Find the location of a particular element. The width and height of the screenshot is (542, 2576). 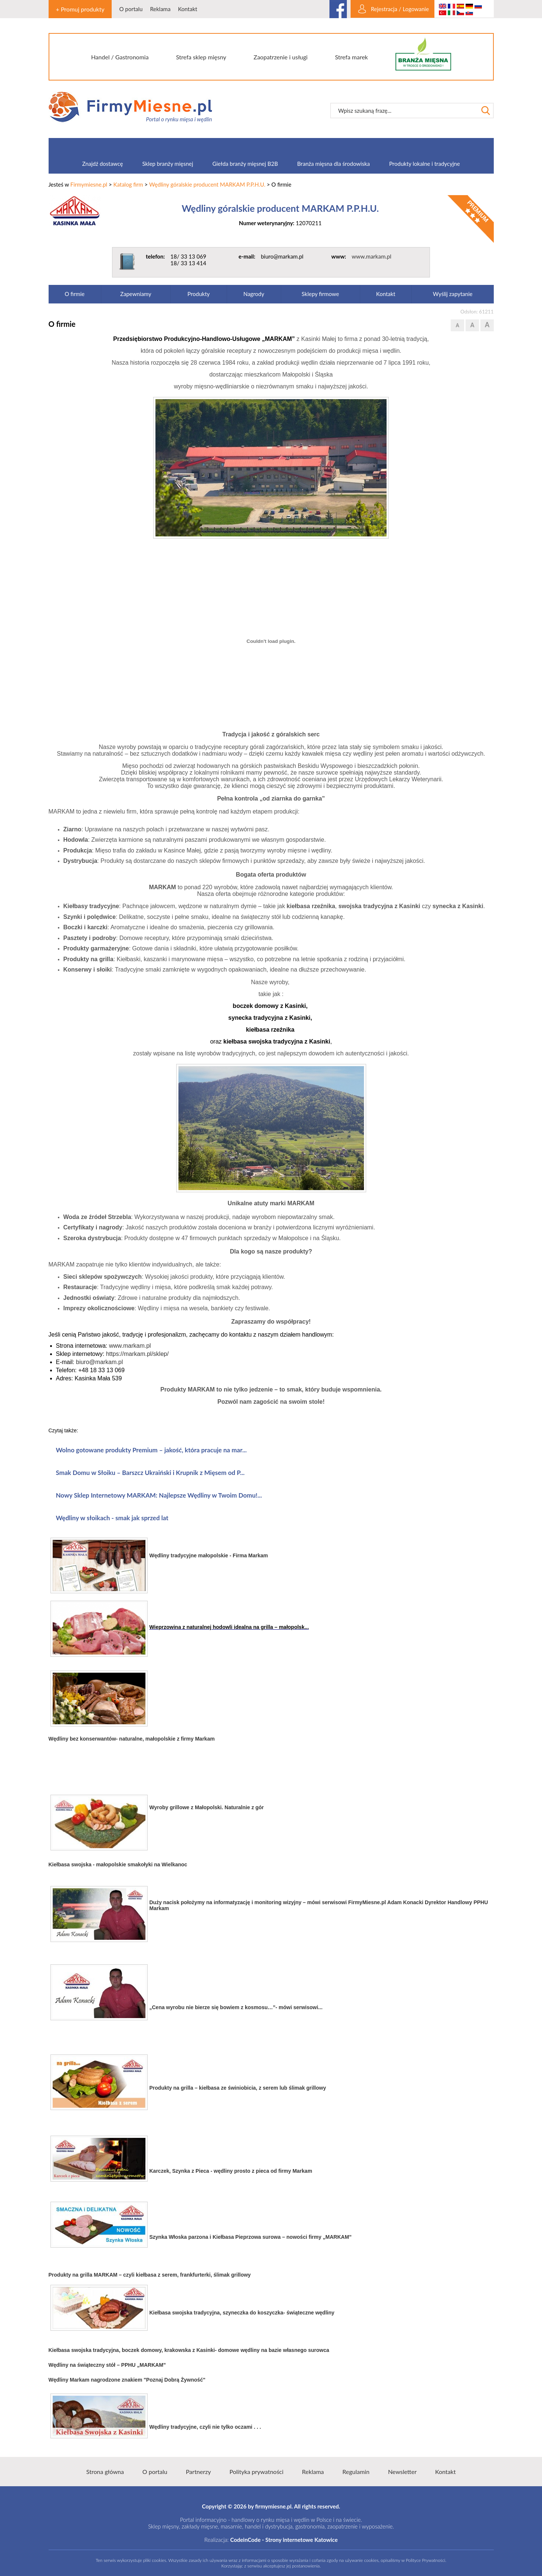

Firmymiesne.pl is located at coordinates (89, 184).